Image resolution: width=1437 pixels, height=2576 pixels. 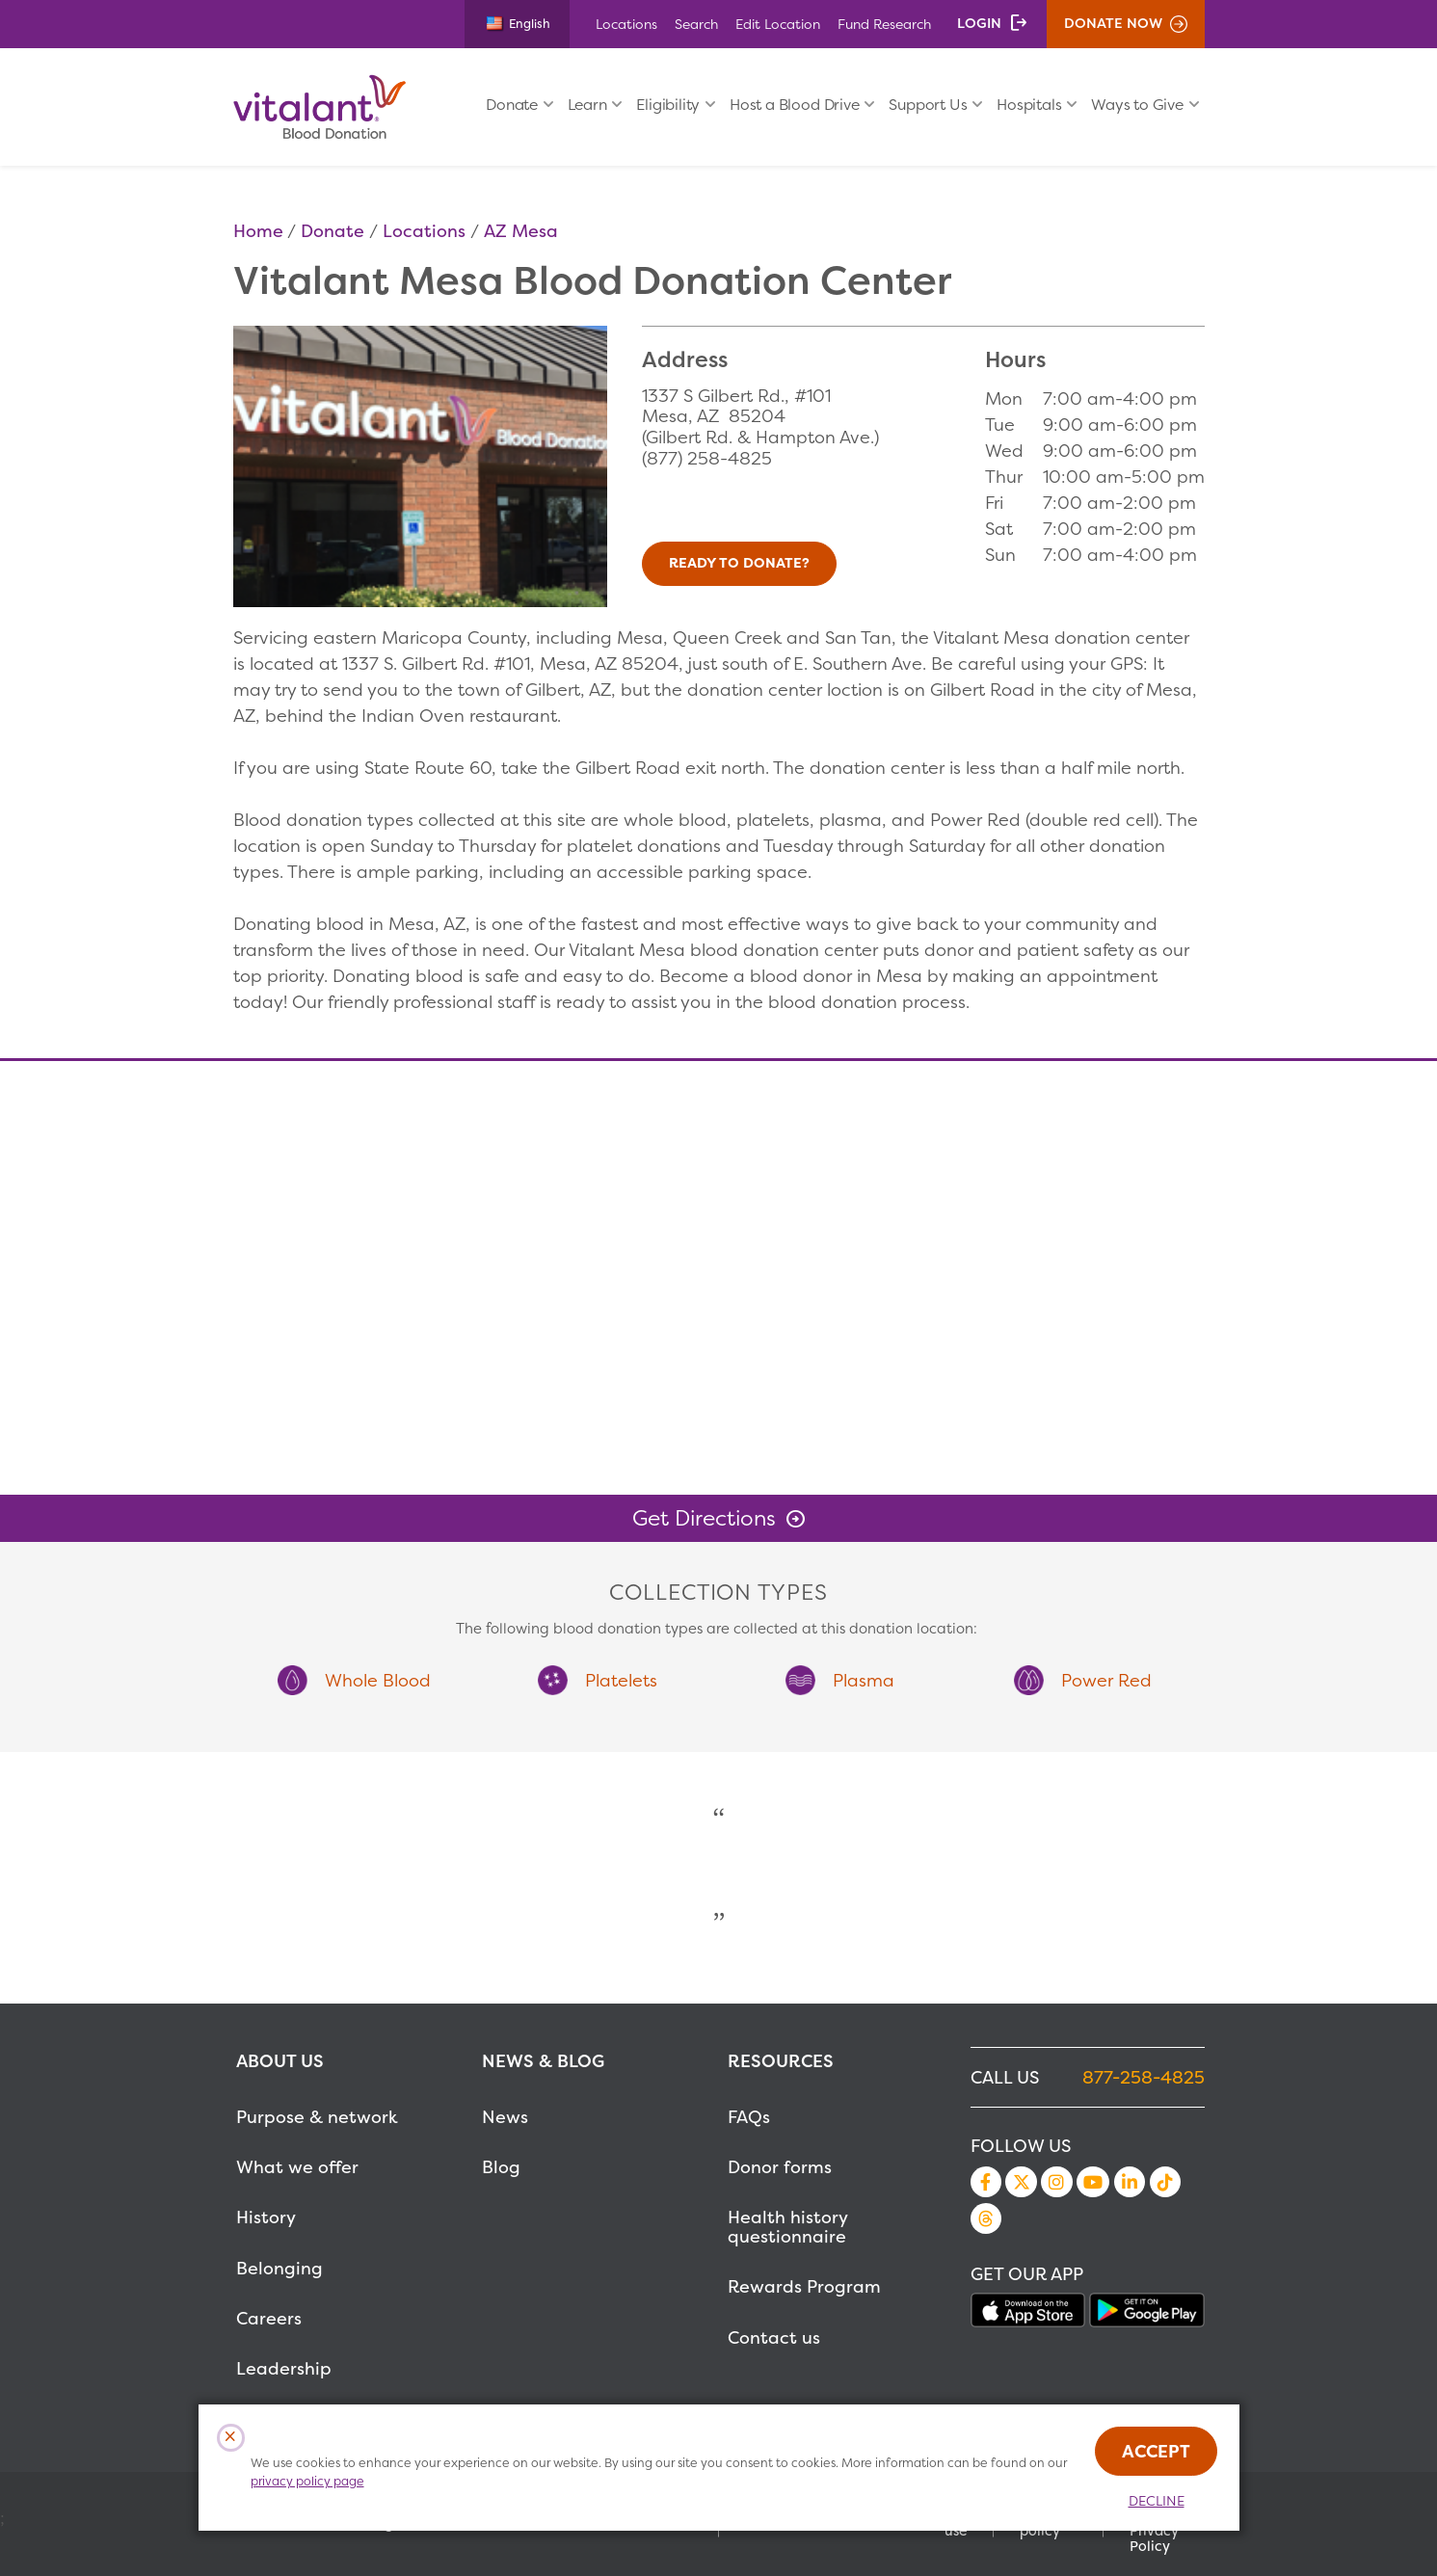 What do you see at coordinates (317, 2117) in the screenshot?
I see `Purpose & network` at bounding box center [317, 2117].